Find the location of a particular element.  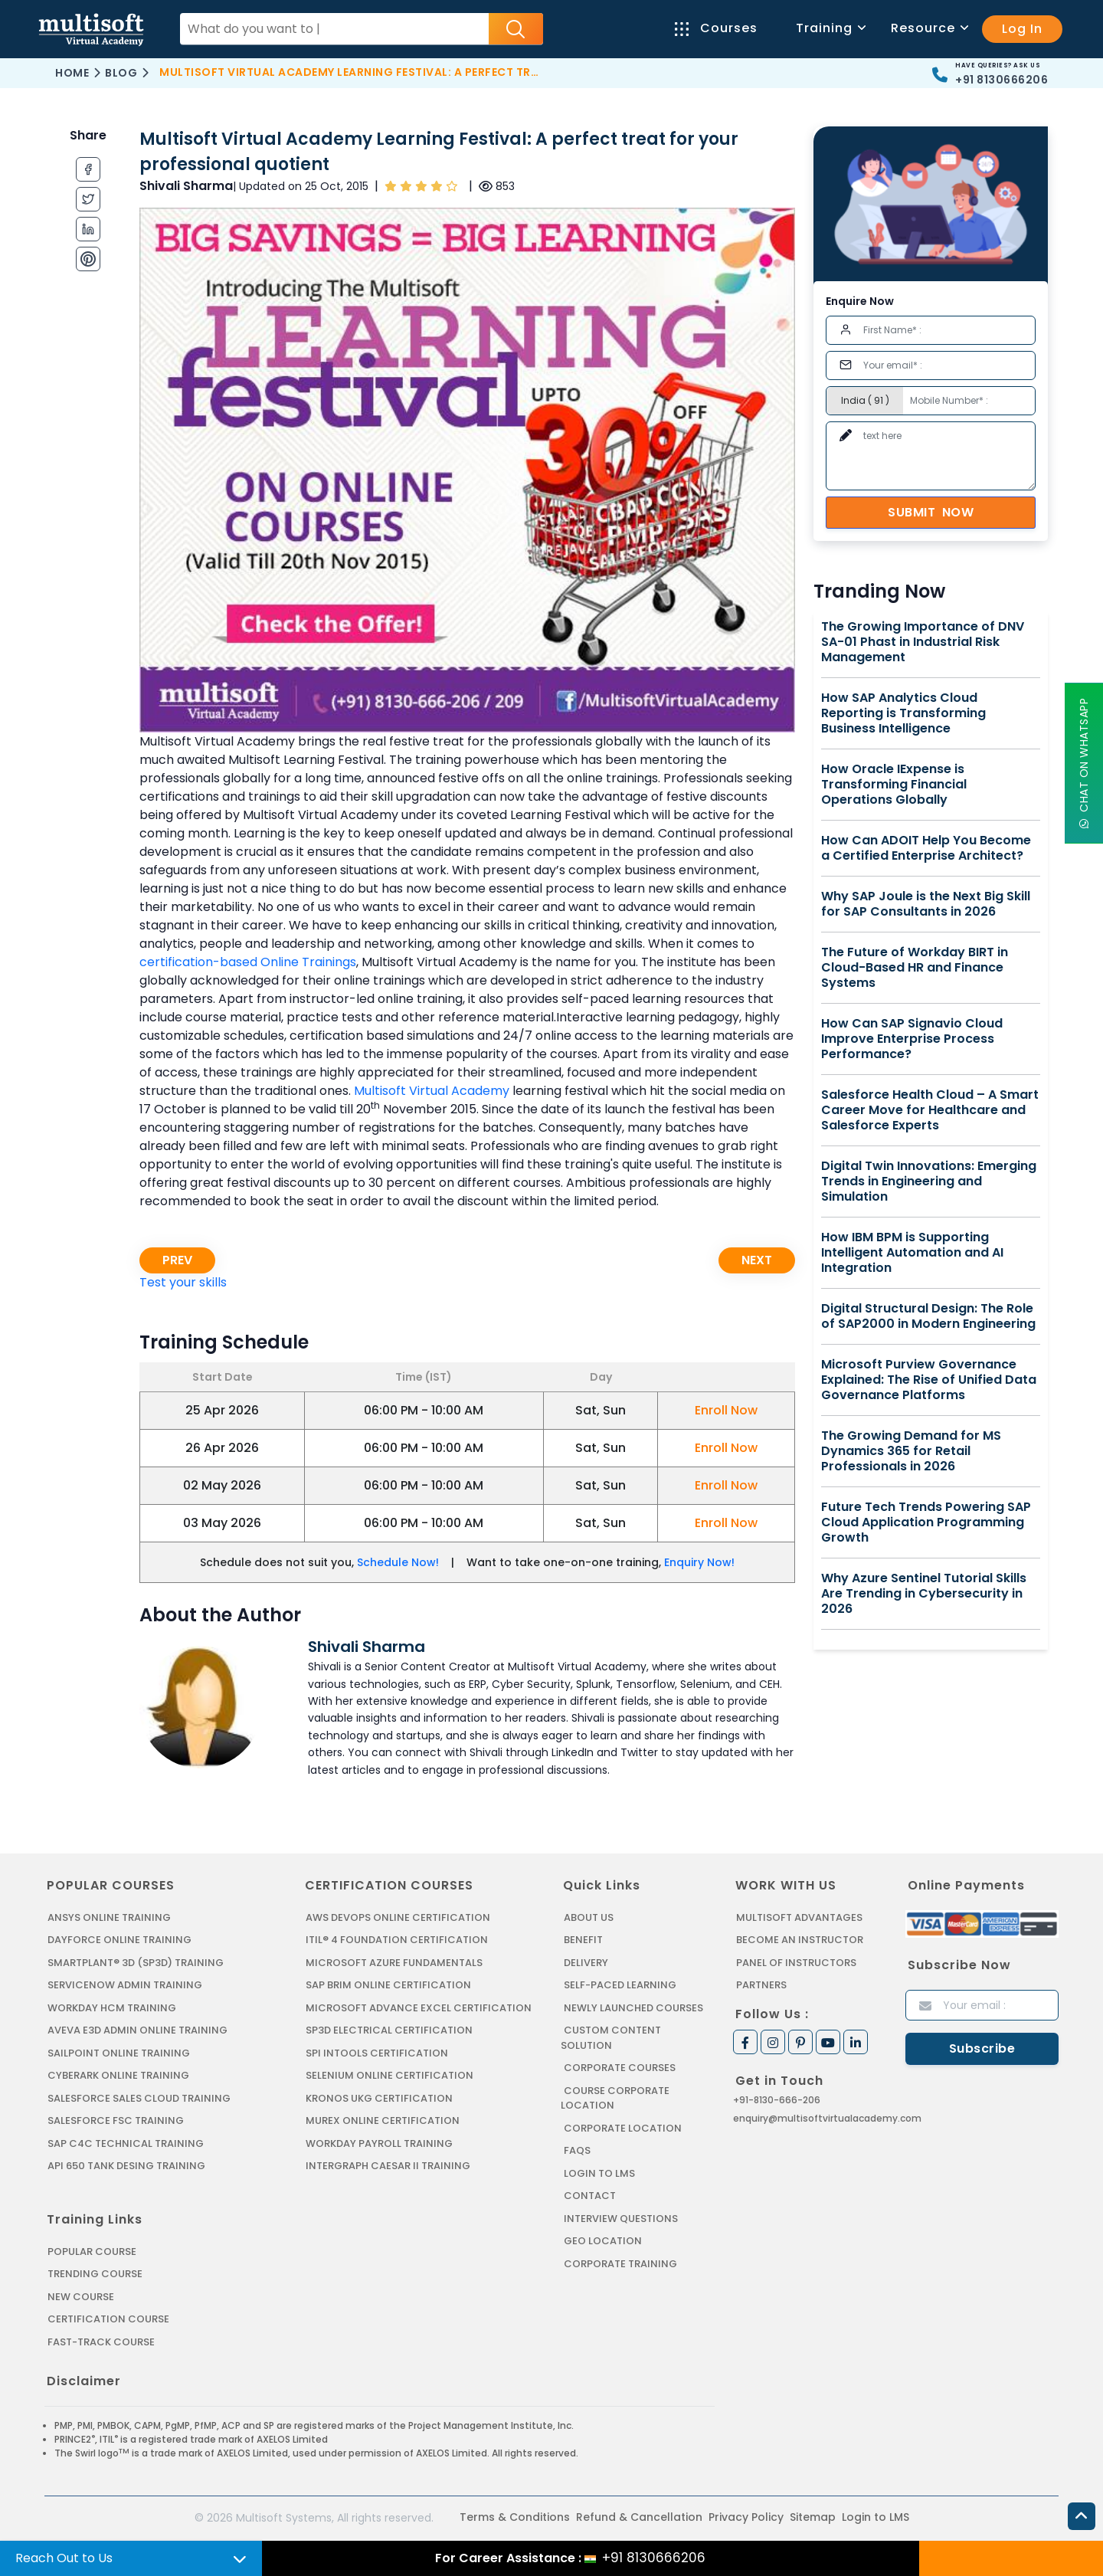

MUREX ONLINE CERTIFICATION is located at coordinates (383, 2120).